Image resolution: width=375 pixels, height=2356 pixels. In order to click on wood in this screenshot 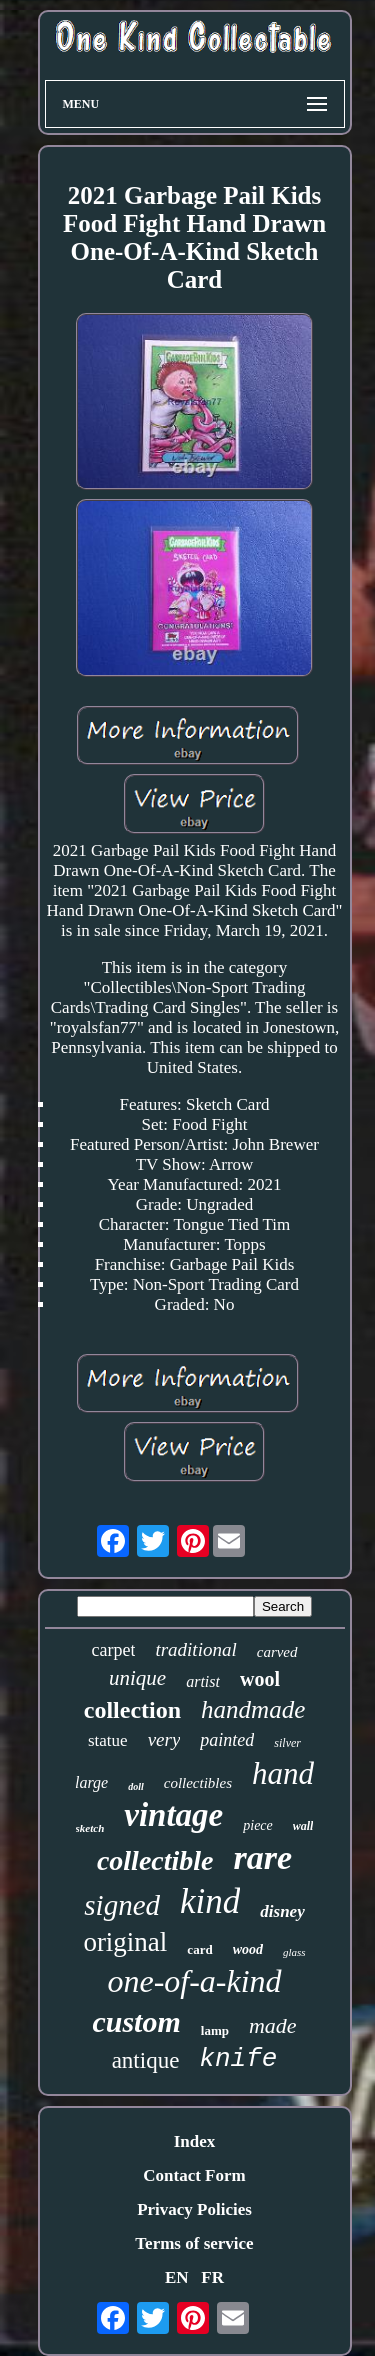, I will do `click(248, 1949)`.